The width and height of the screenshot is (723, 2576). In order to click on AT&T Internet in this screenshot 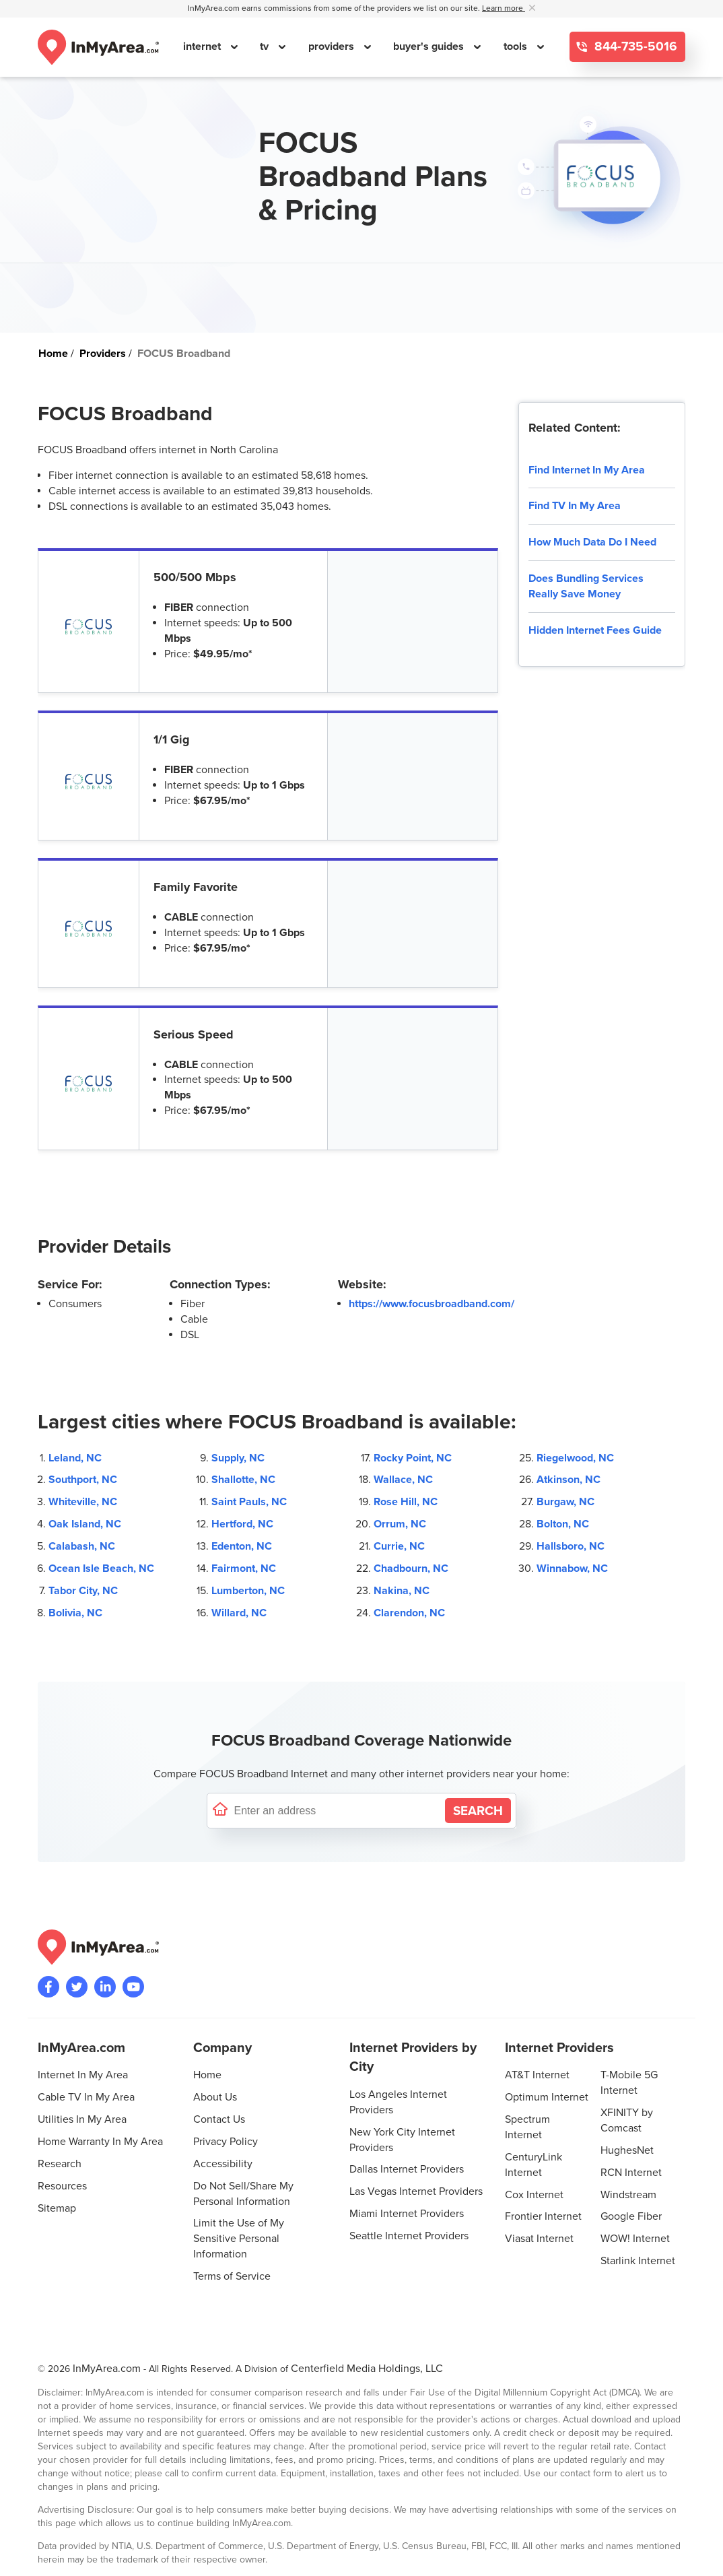, I will do `click(537, 2075)`.